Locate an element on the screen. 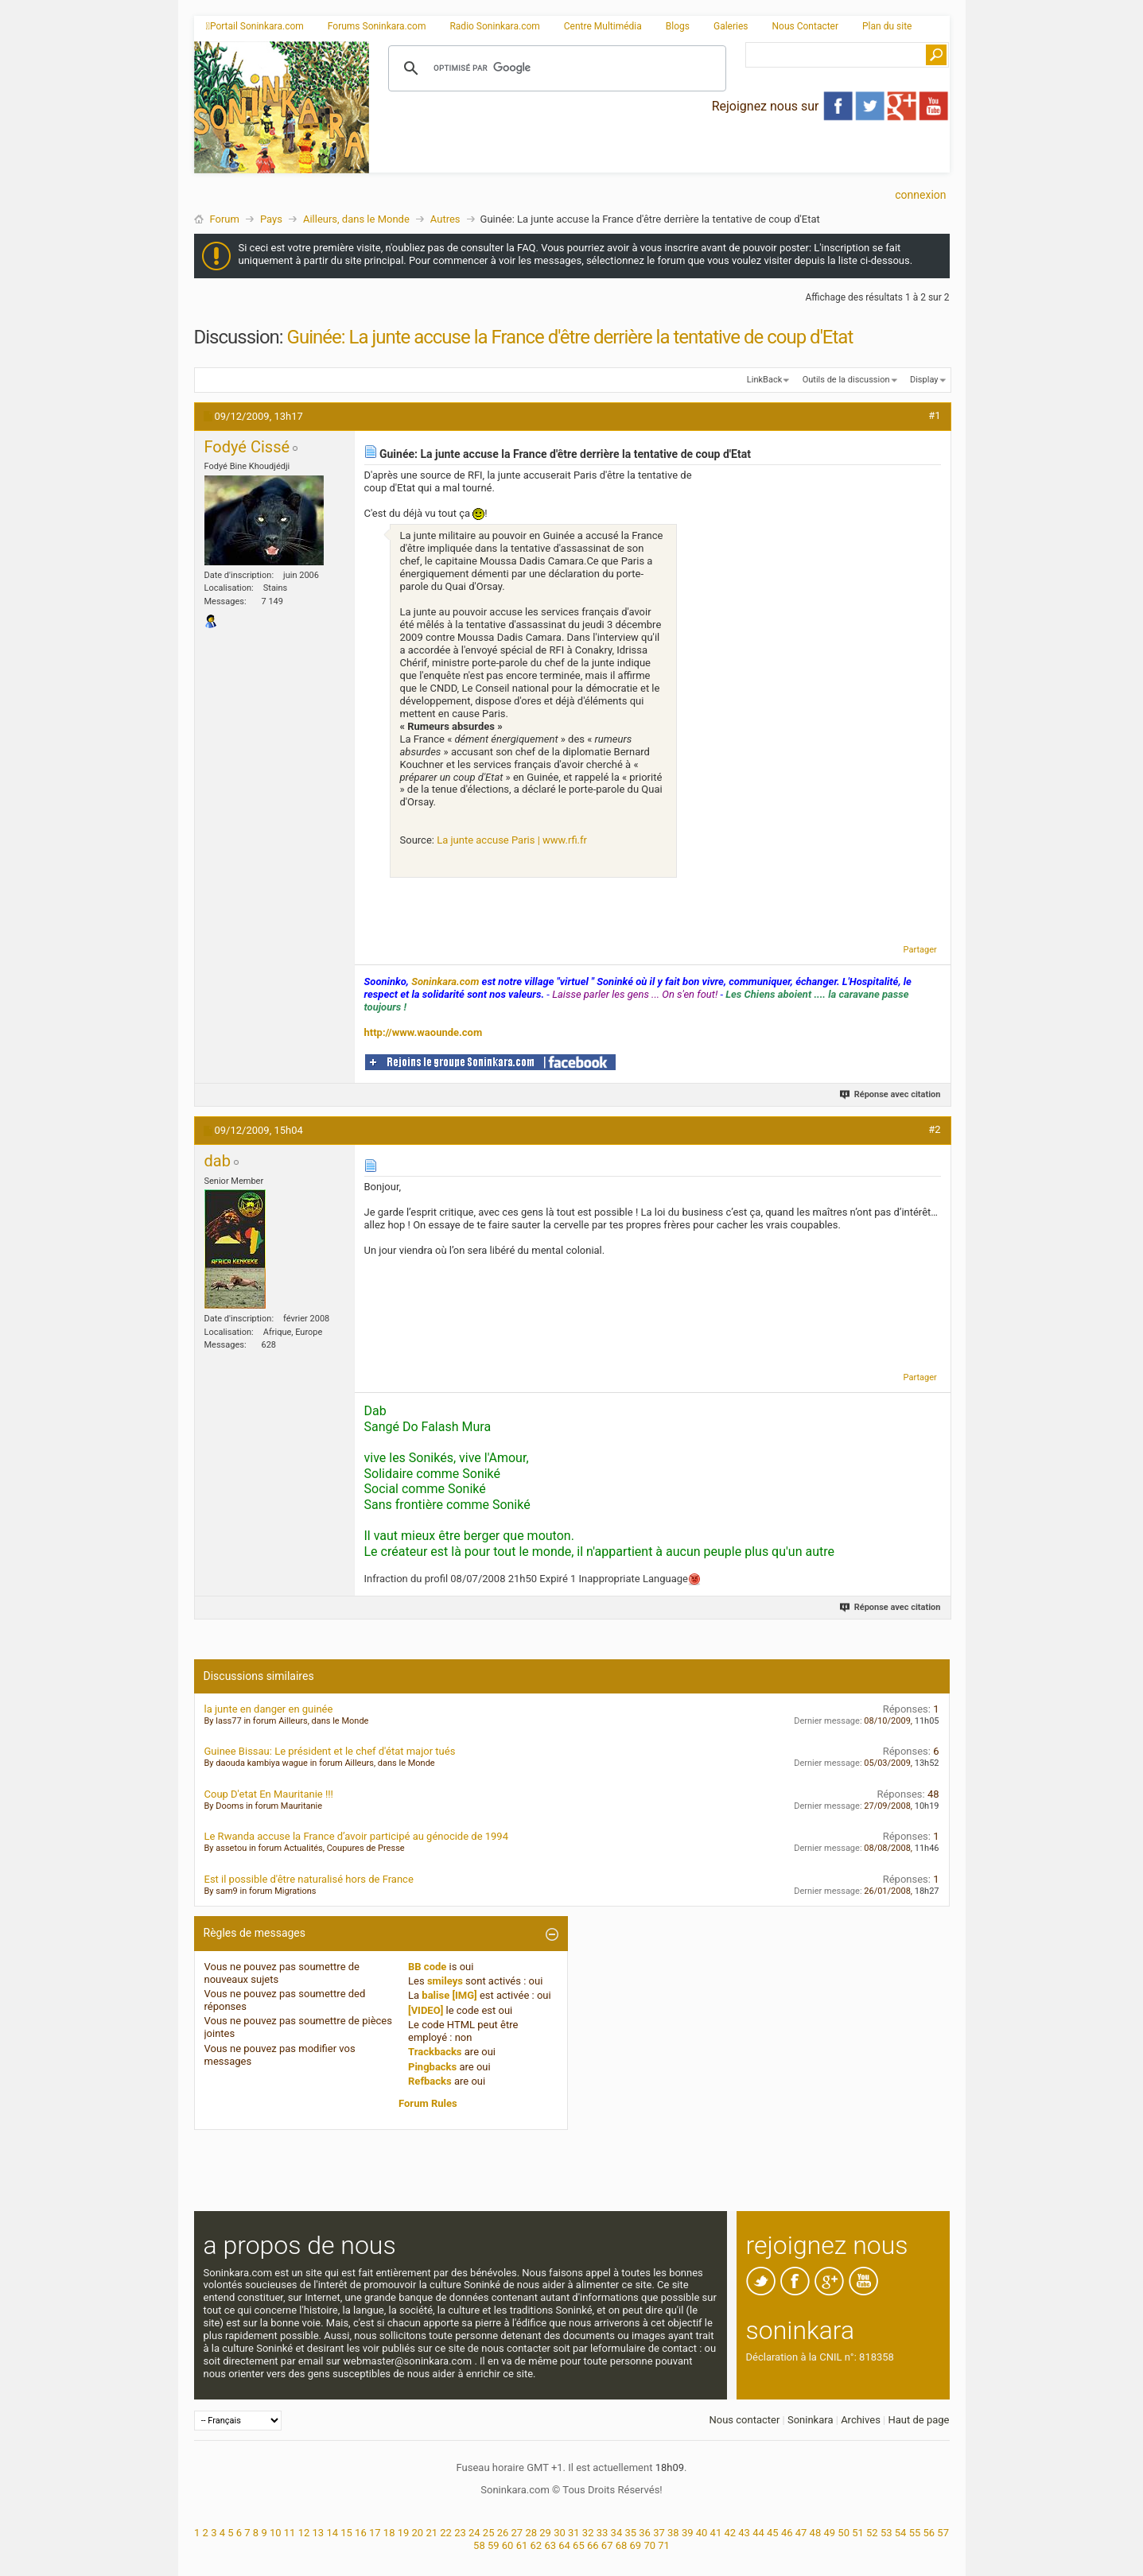 The height and width of the screenshot is (2576, 1143). 26 is located at coordinates (503, 2533).